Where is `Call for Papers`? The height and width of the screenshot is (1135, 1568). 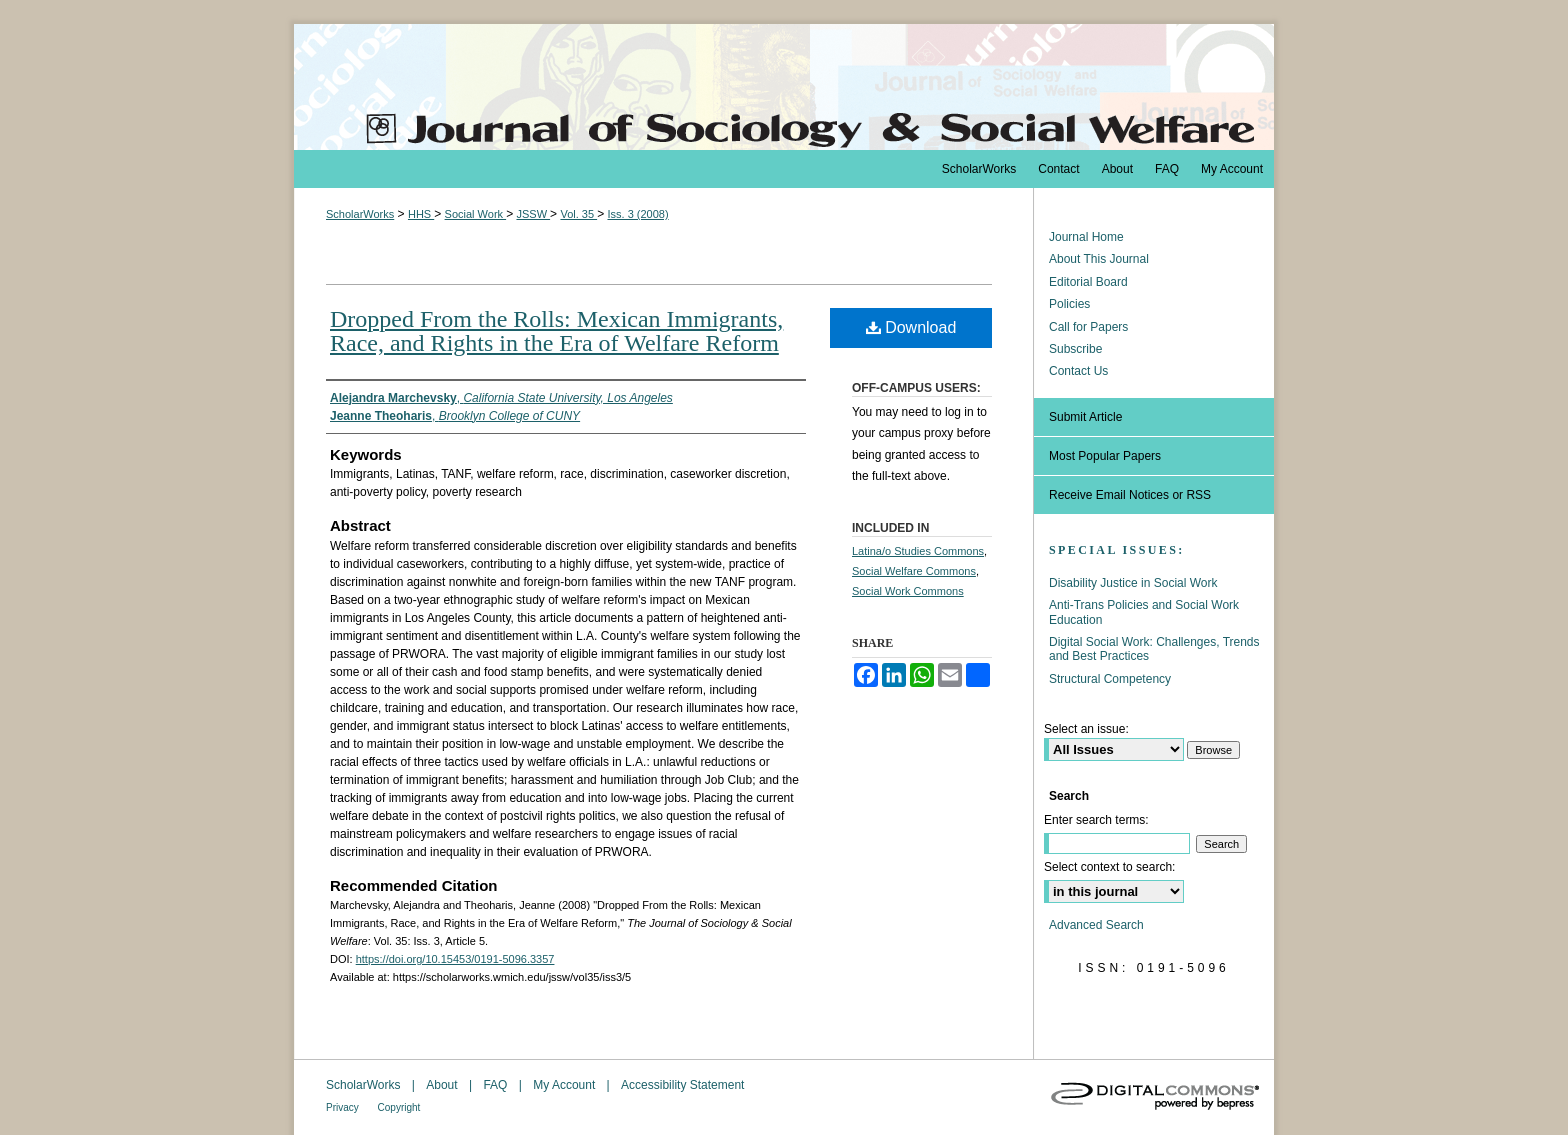
Call for Papers is located at coordinates (1088, 327).